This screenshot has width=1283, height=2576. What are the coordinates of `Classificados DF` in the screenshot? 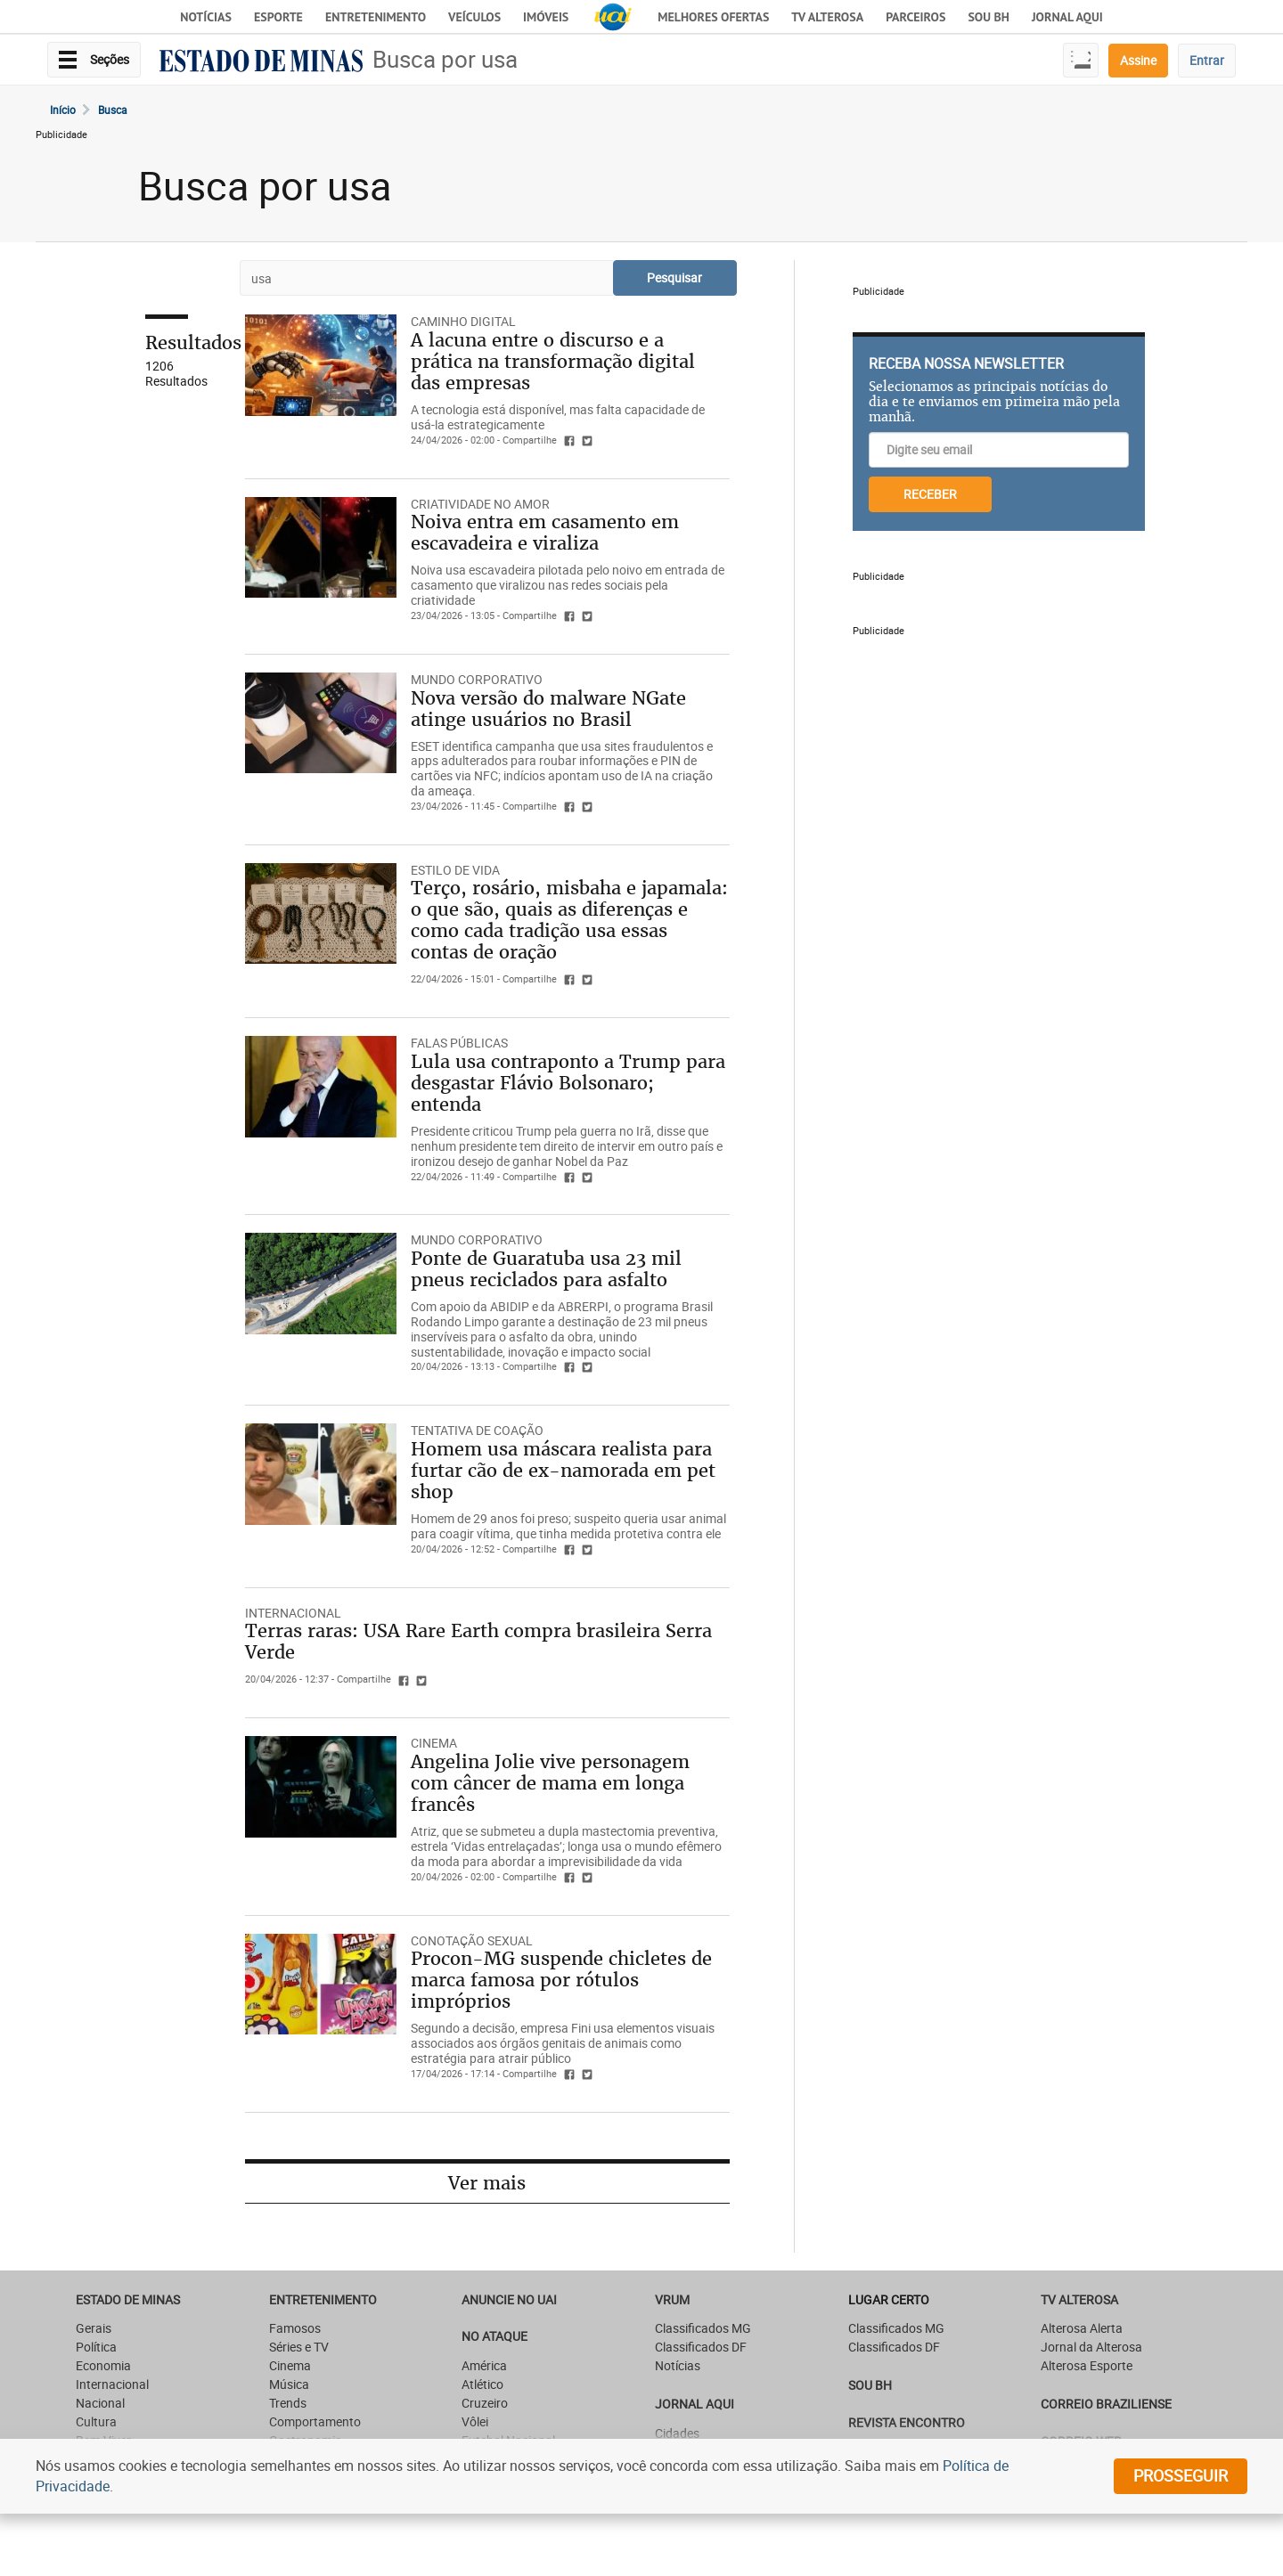 It's located at (701, 2346).